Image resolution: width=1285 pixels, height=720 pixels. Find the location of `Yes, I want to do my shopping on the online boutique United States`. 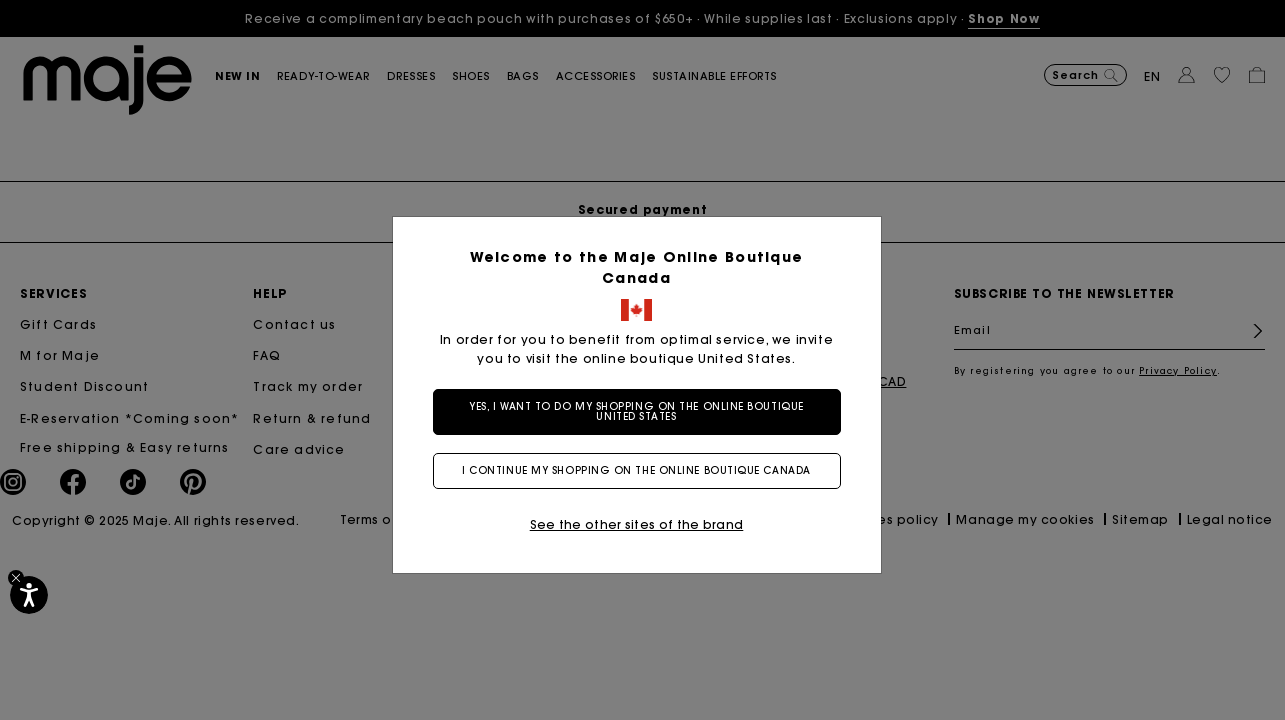

Yes, I want to do my shopping on the online boutique United States is located at coordinates (642, 411).